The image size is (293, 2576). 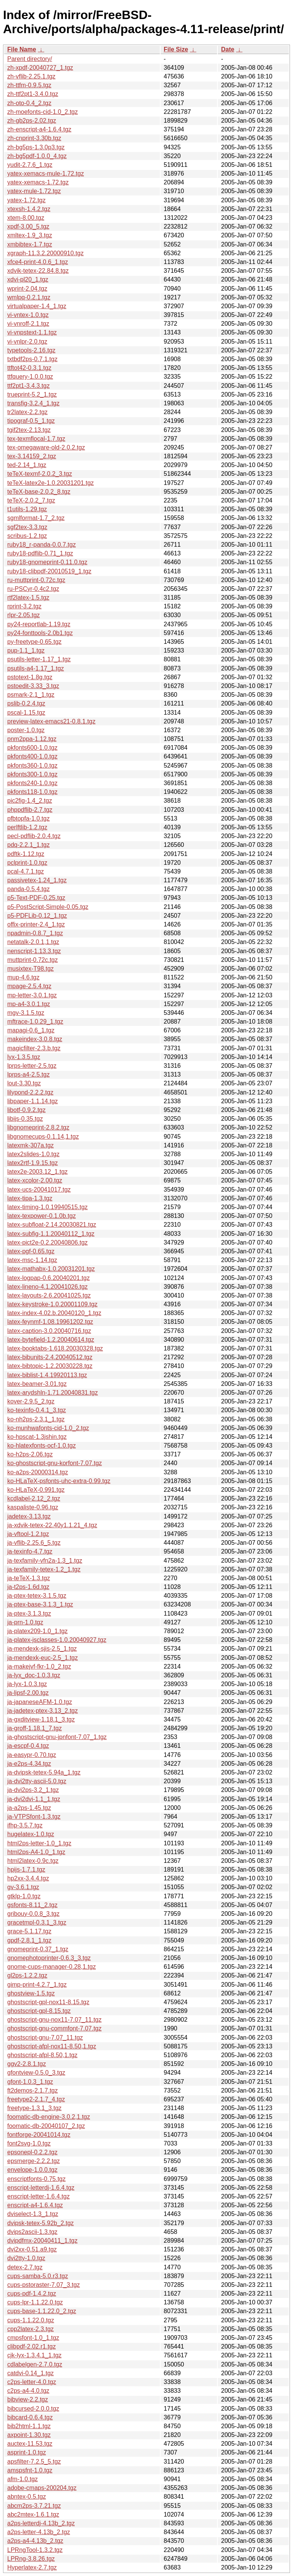 What do you see at coordinates (42, 1657) in the screenshot?
I see `ja-mendexk-euc-2.5_1.tgz` at bounding box center [42, 1657].